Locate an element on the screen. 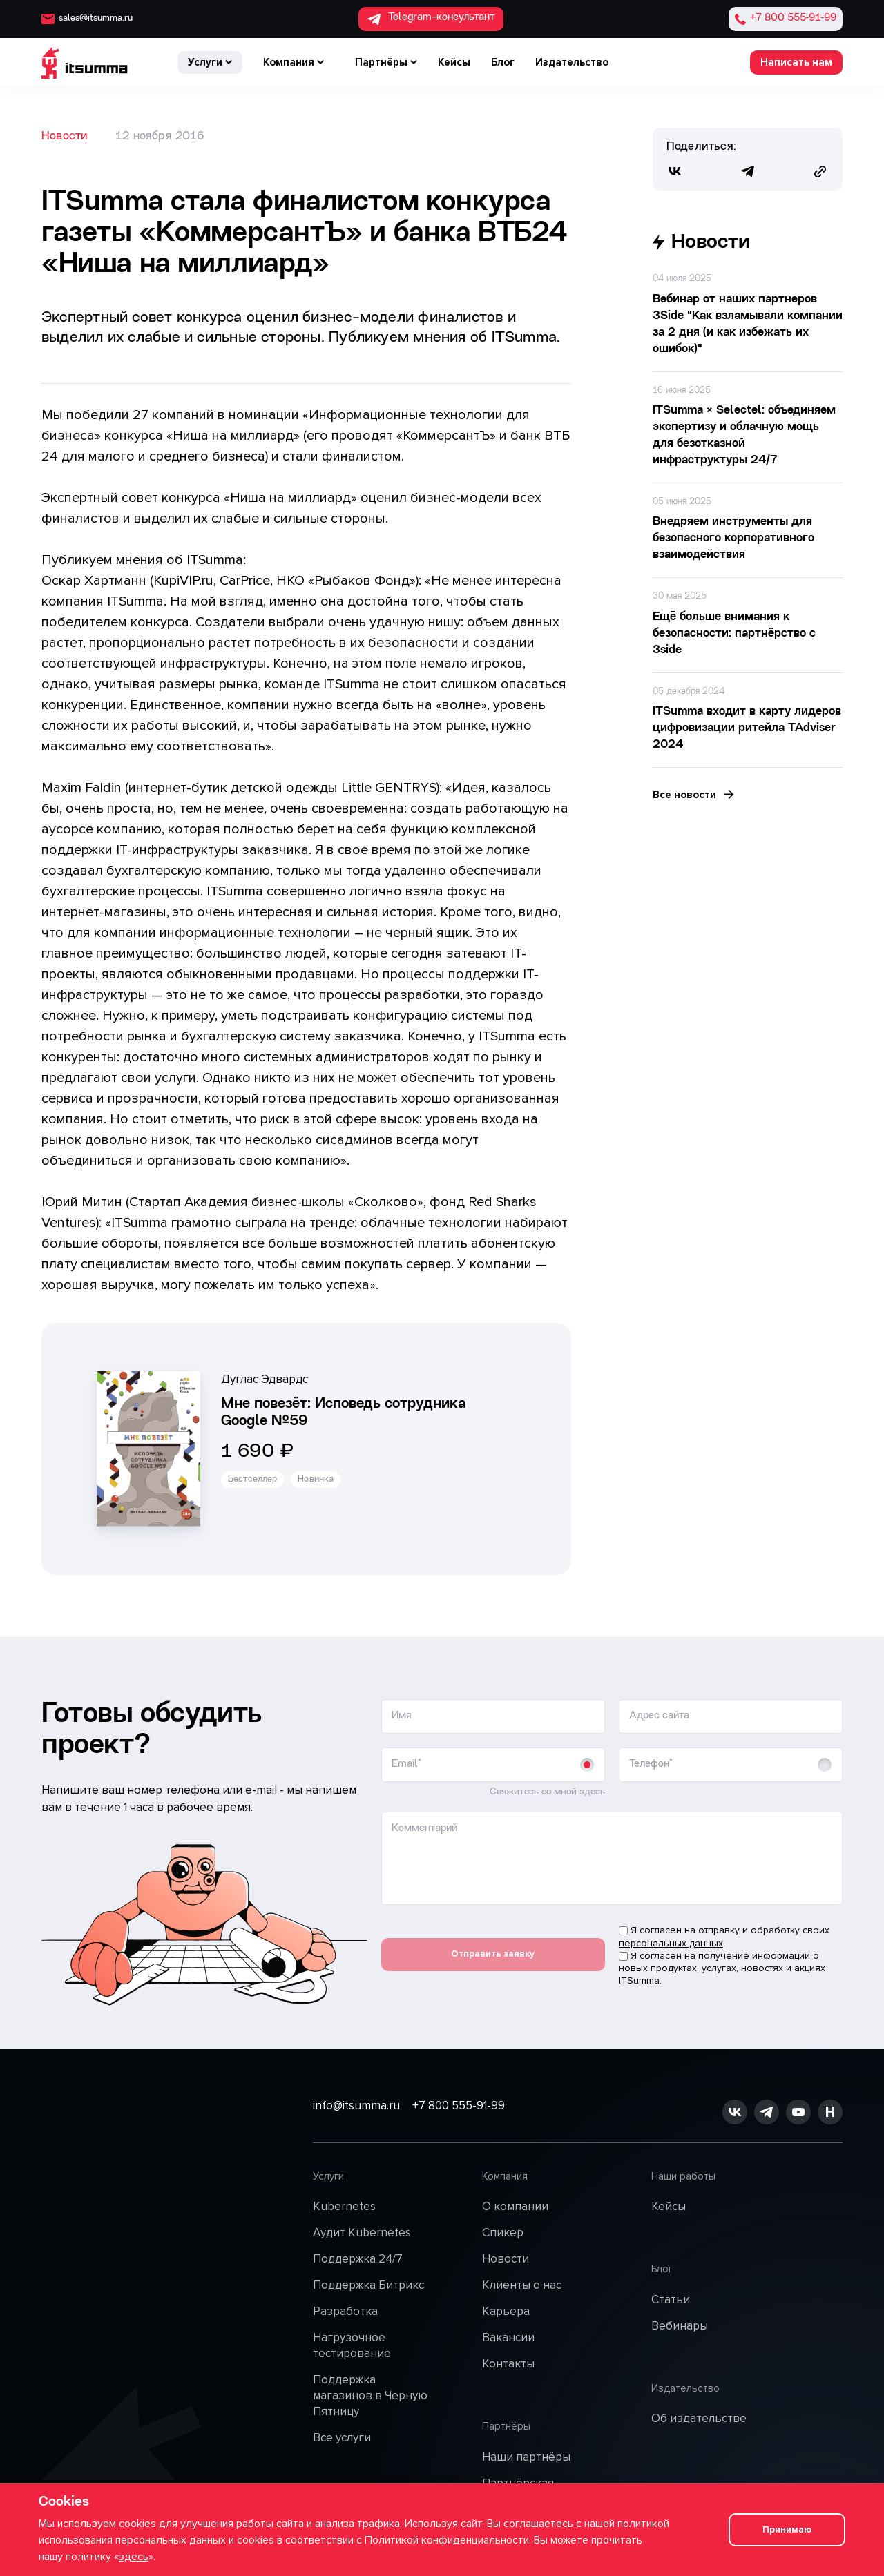  Вакансии is located at coordinates (508, 2334).